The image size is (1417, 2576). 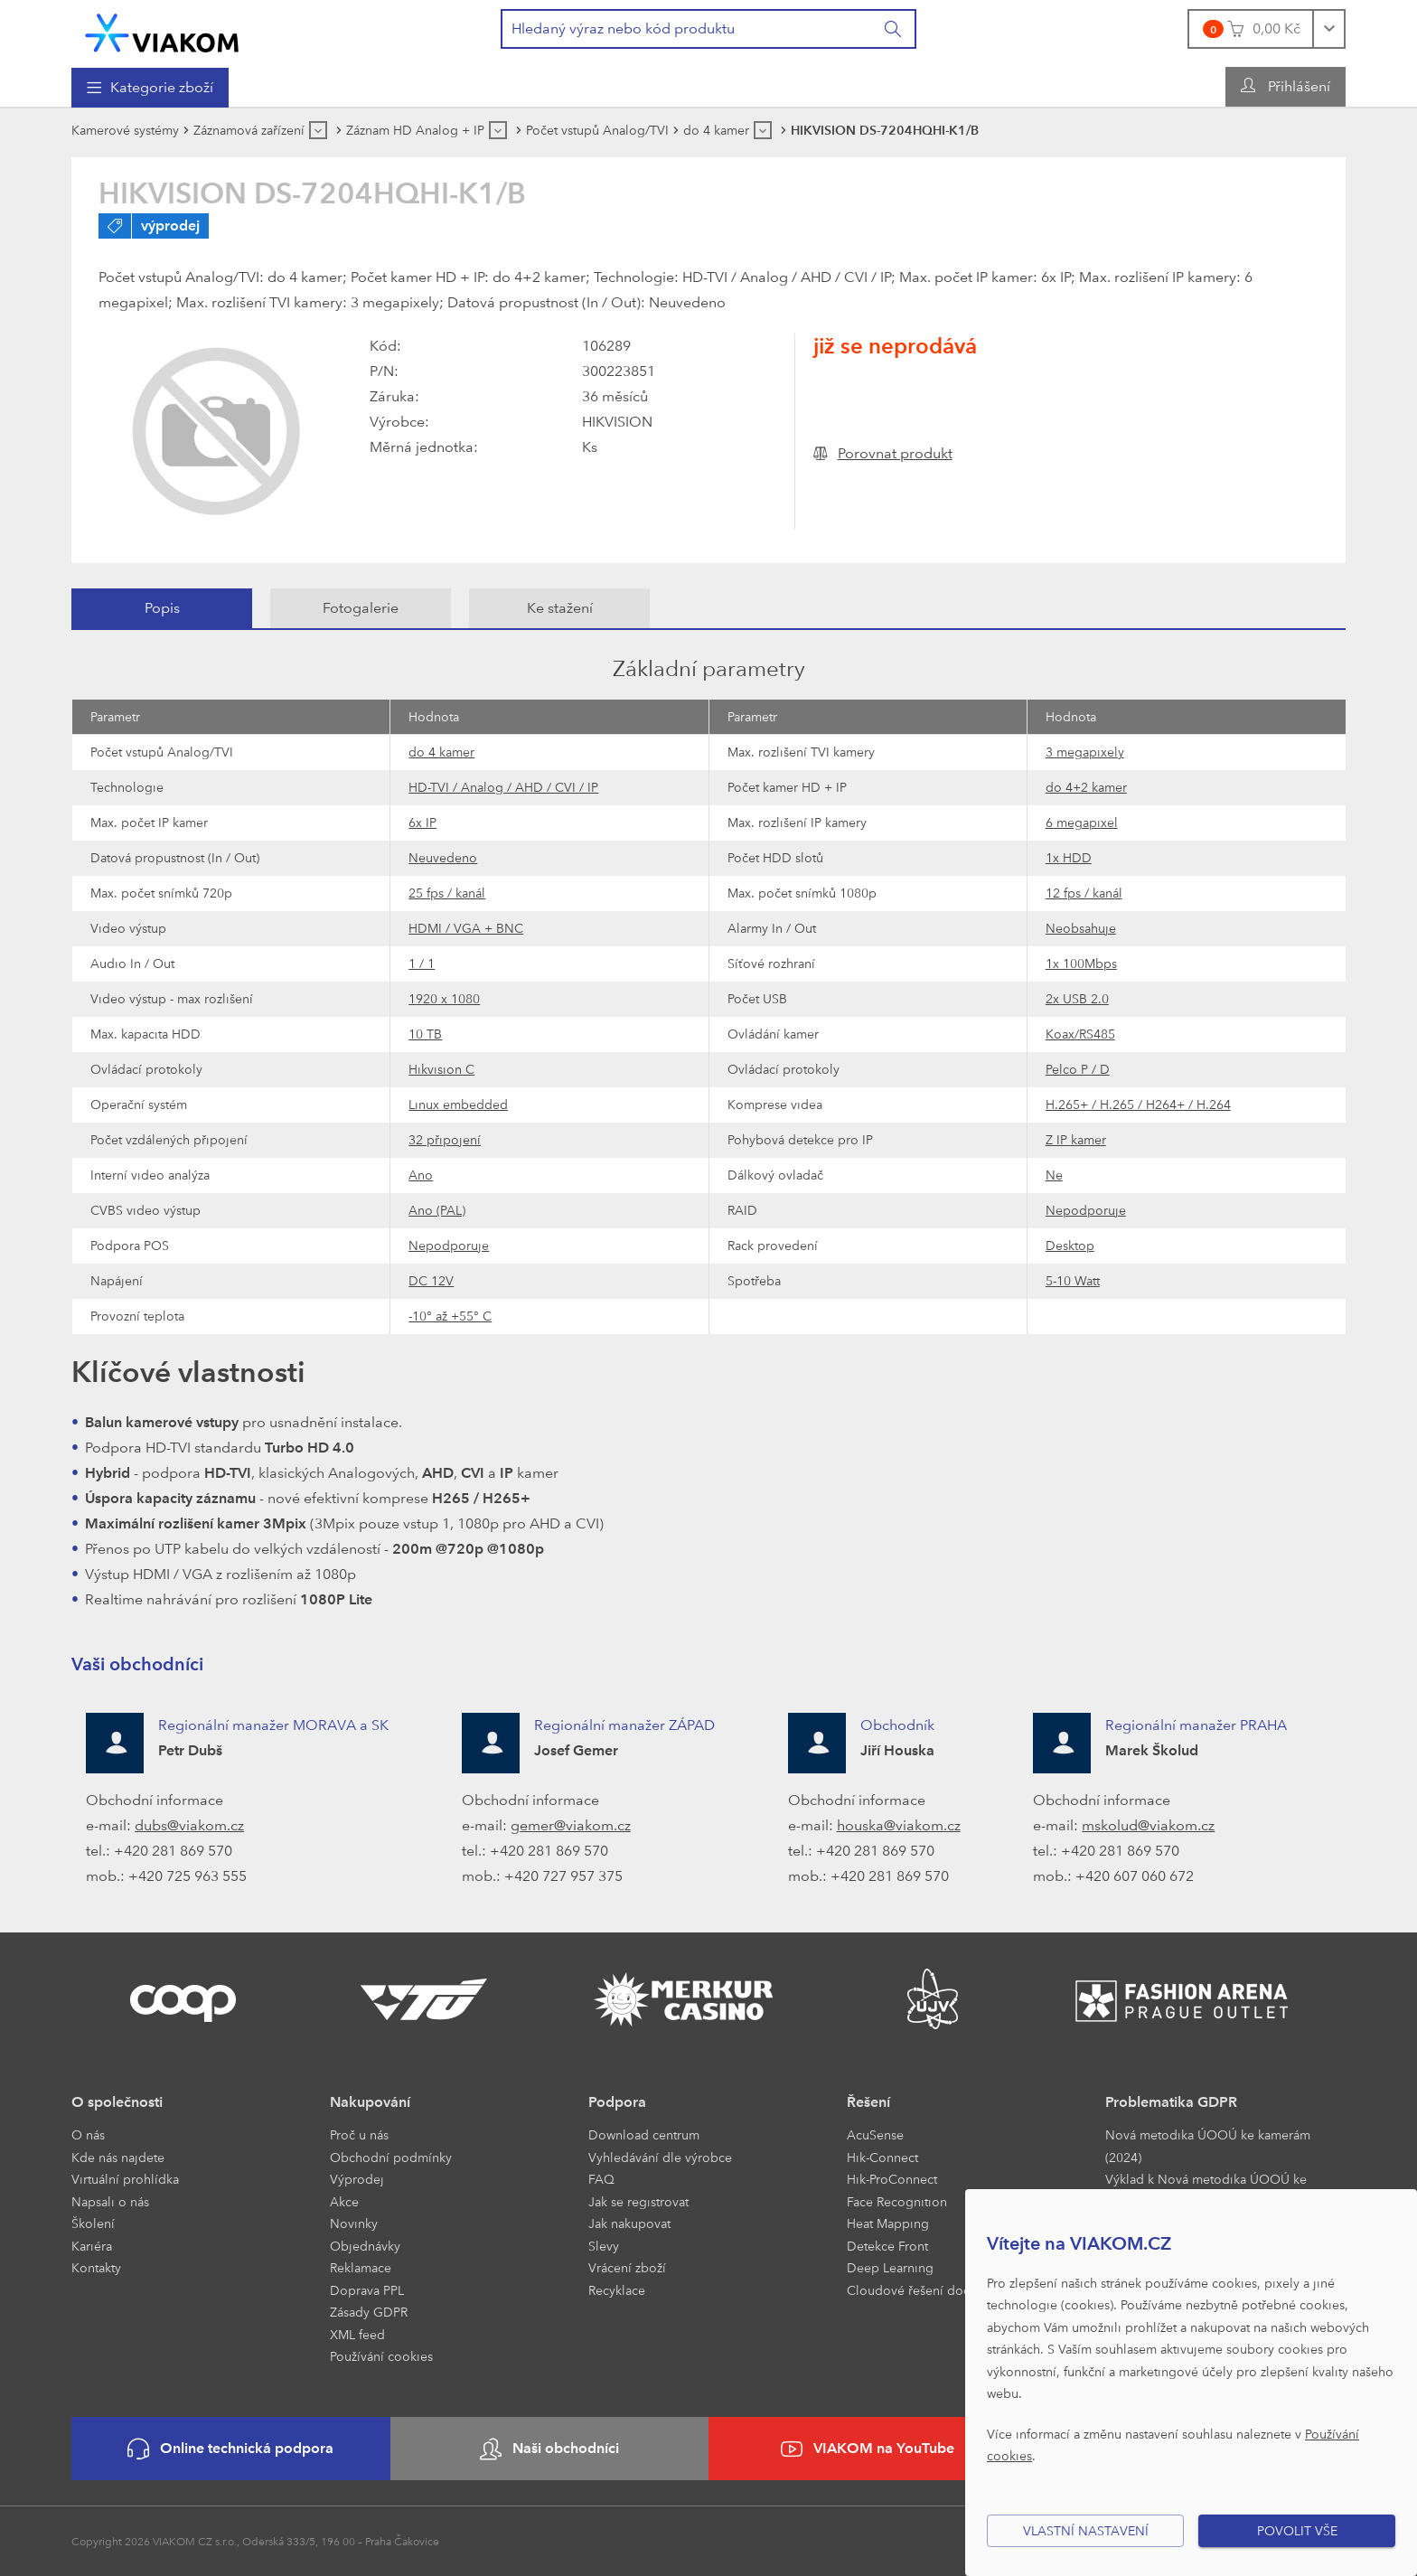 What do you see at coordinates (93, 2223) in the screenshot?
I see `Školení` at bounding box center [93, 2223].